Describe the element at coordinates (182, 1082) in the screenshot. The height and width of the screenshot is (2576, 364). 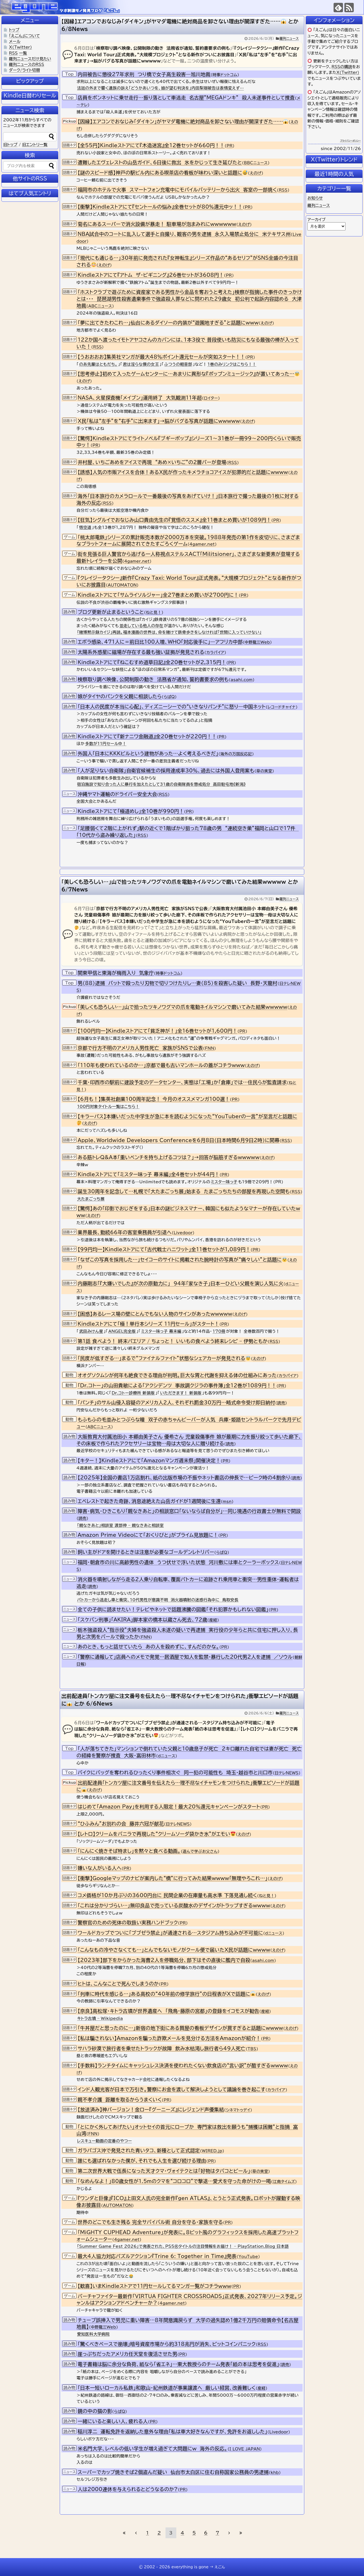
I see `千葉・印西市の駅前に建設予定のデータセンター、実態は「工場」か「倉庫」では…住民らが監査請求` at that location.